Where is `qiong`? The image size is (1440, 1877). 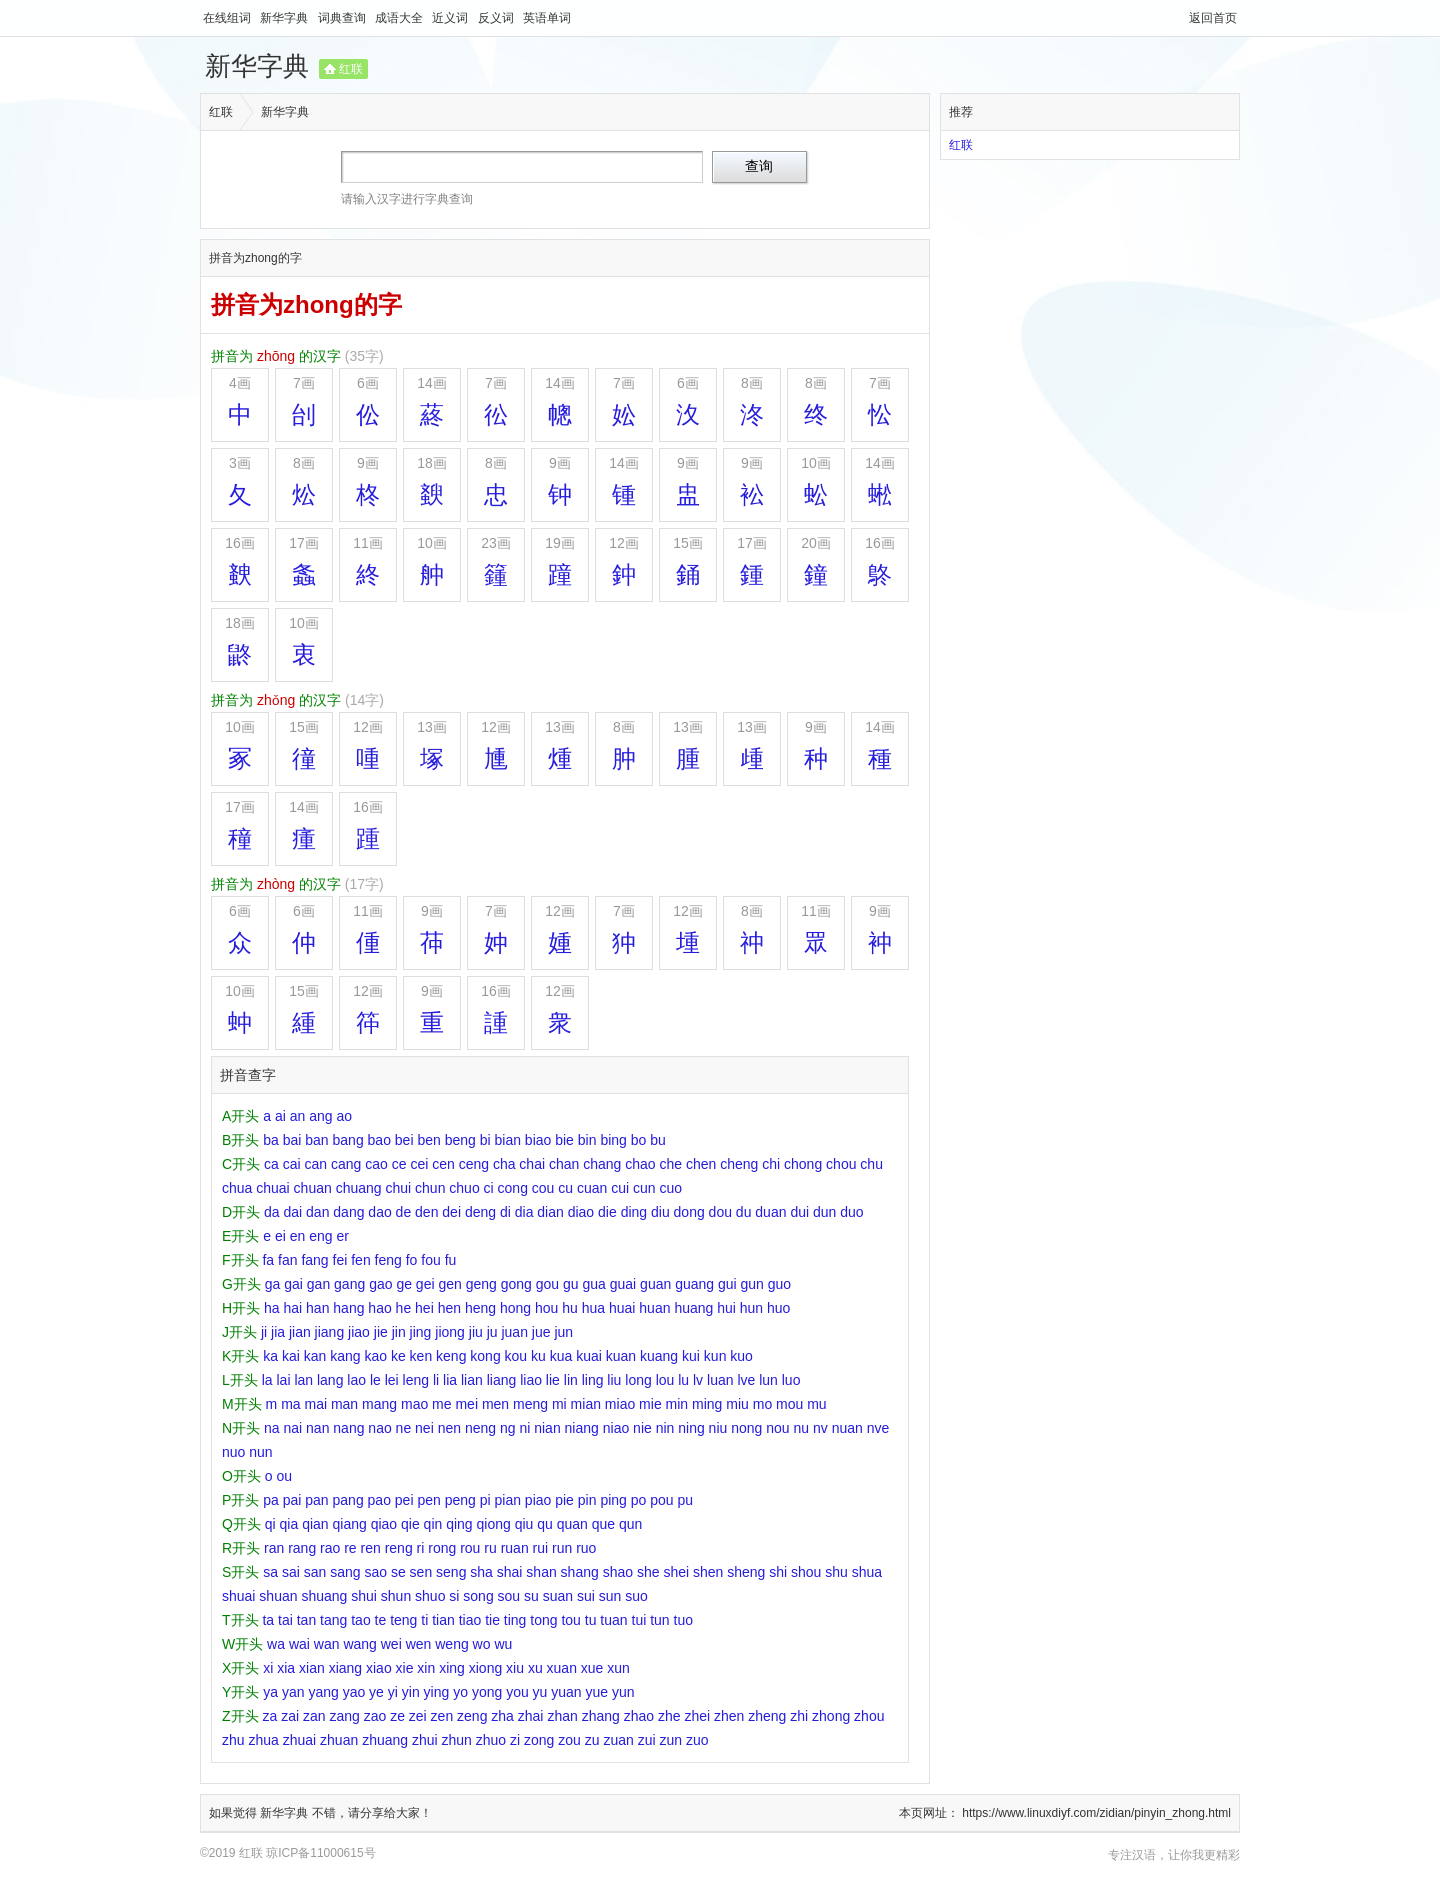 qiong is located at coordinates (494, 1524).